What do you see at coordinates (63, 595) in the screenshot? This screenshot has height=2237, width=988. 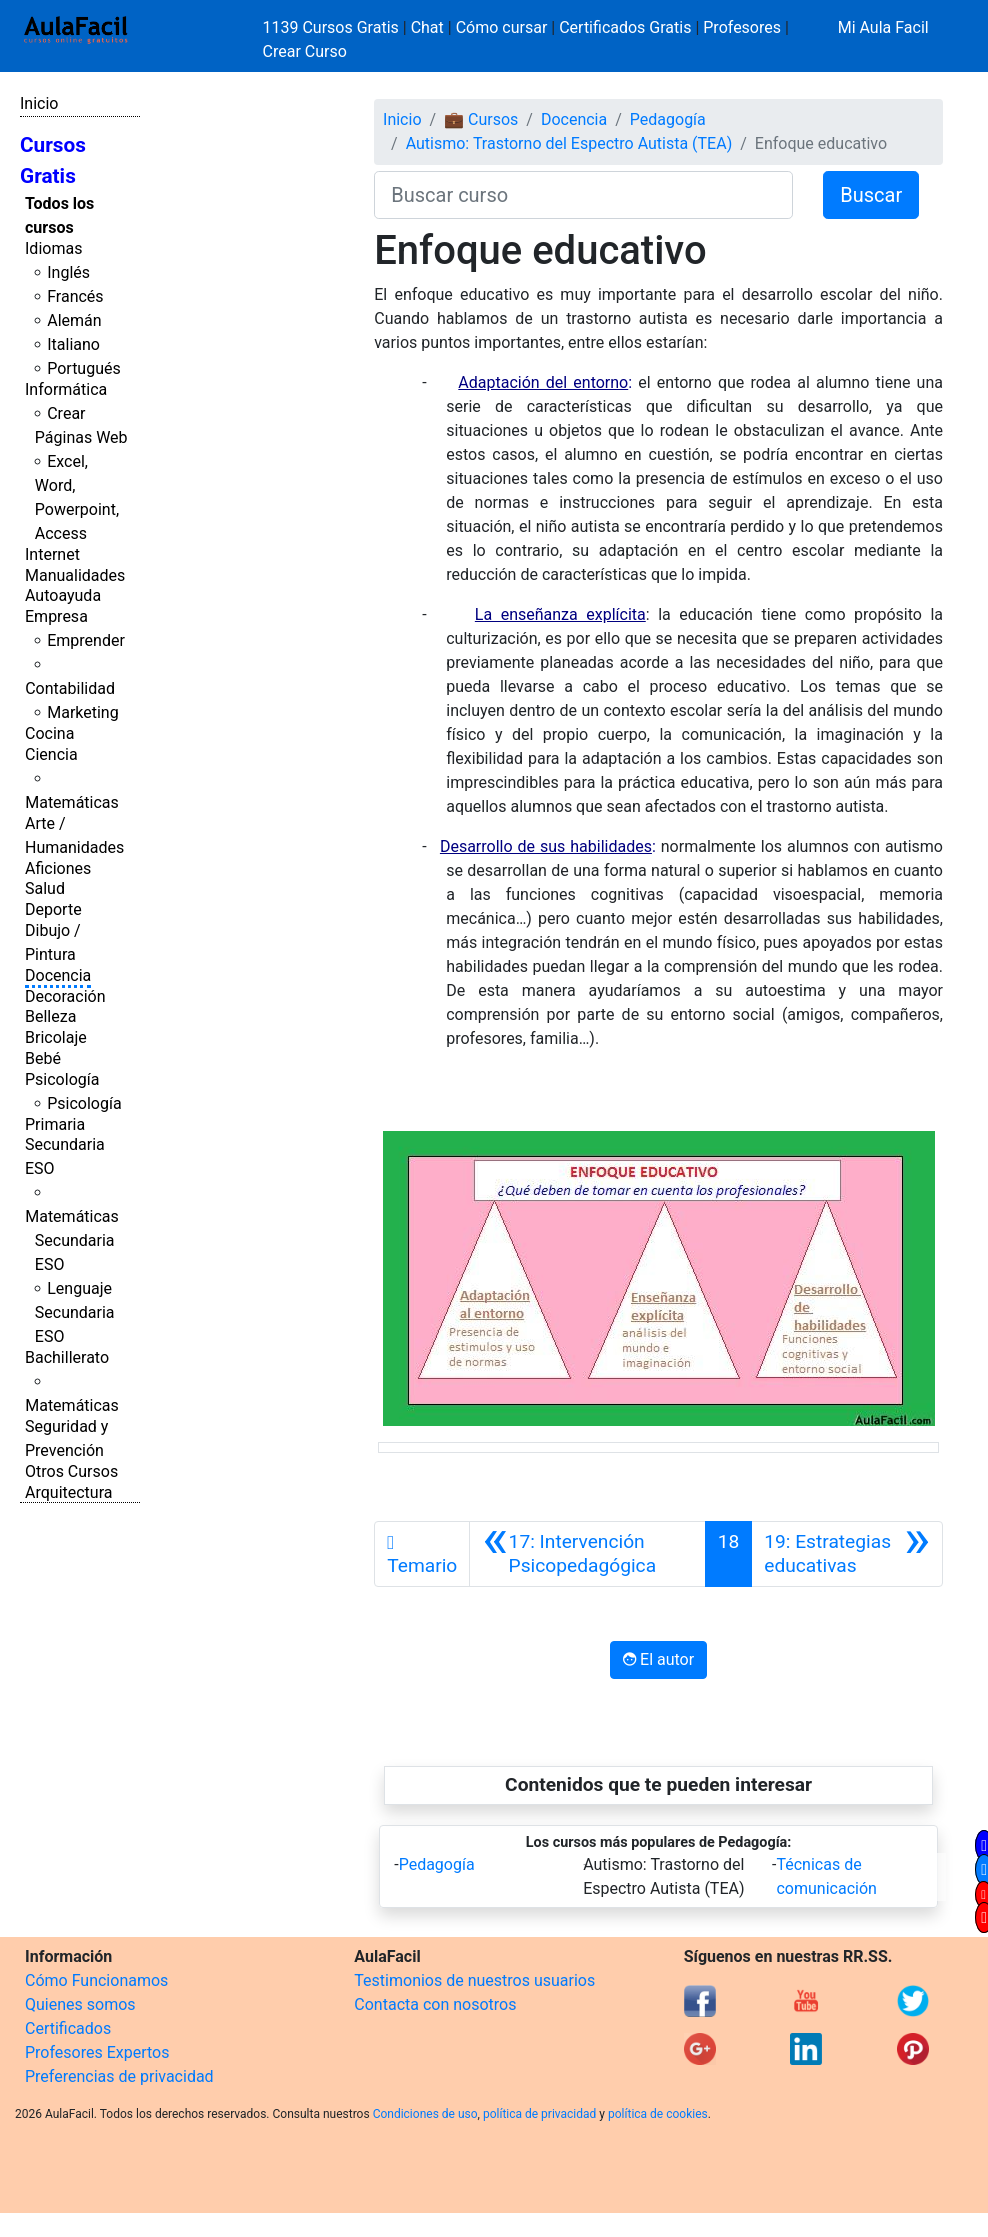 I see `Autoayuda` at bounding box center [63, 595].